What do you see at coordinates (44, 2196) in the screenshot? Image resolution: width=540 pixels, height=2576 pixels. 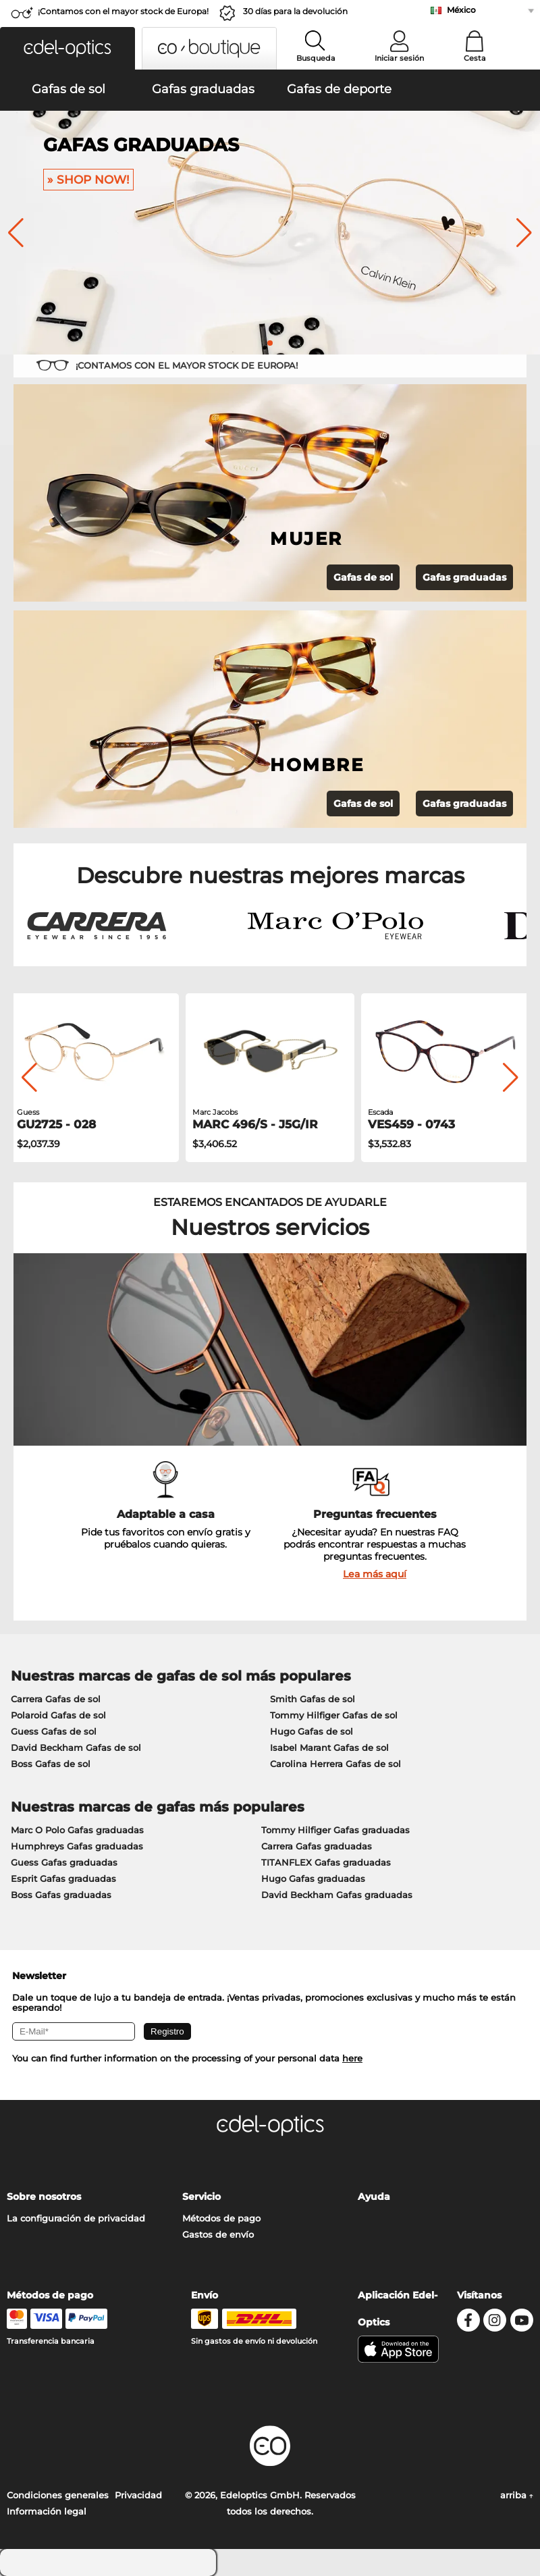 I see `Sobre nosotros` at bounding box center [44, 2196].